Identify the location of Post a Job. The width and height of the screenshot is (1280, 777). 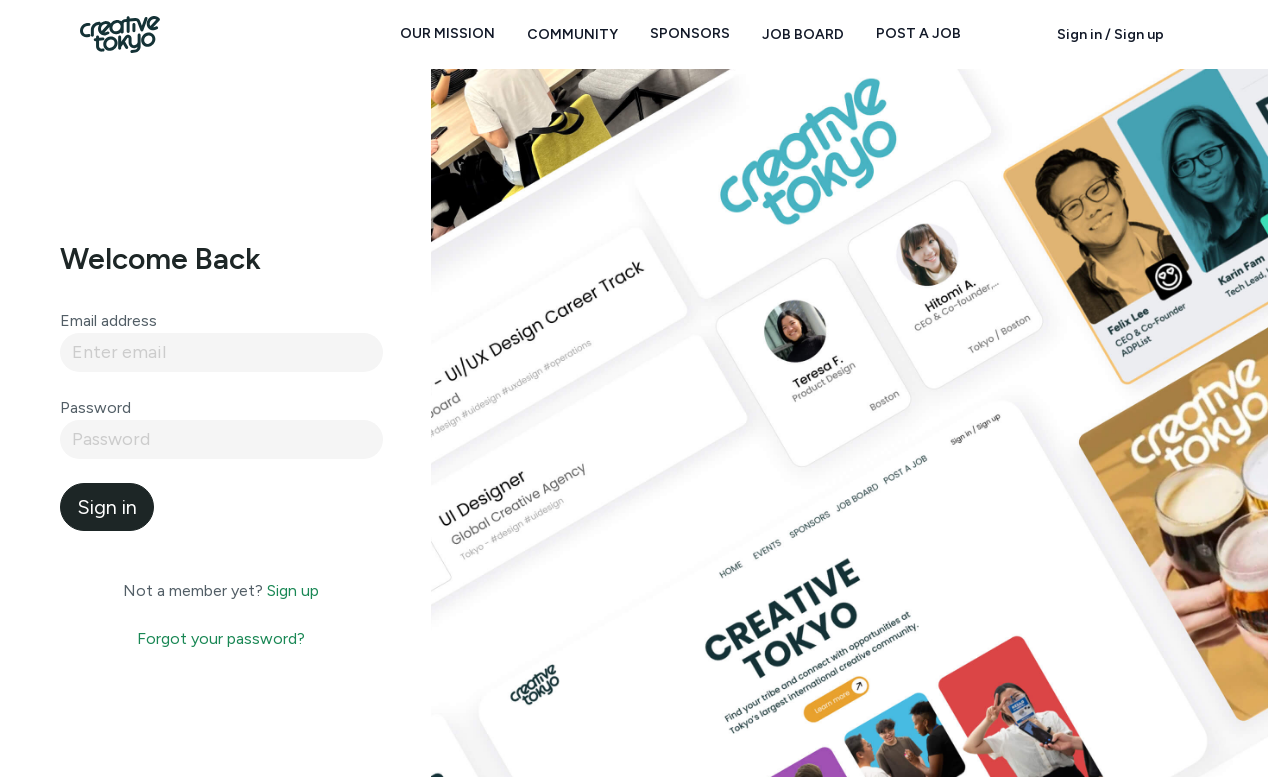
(918, 33).